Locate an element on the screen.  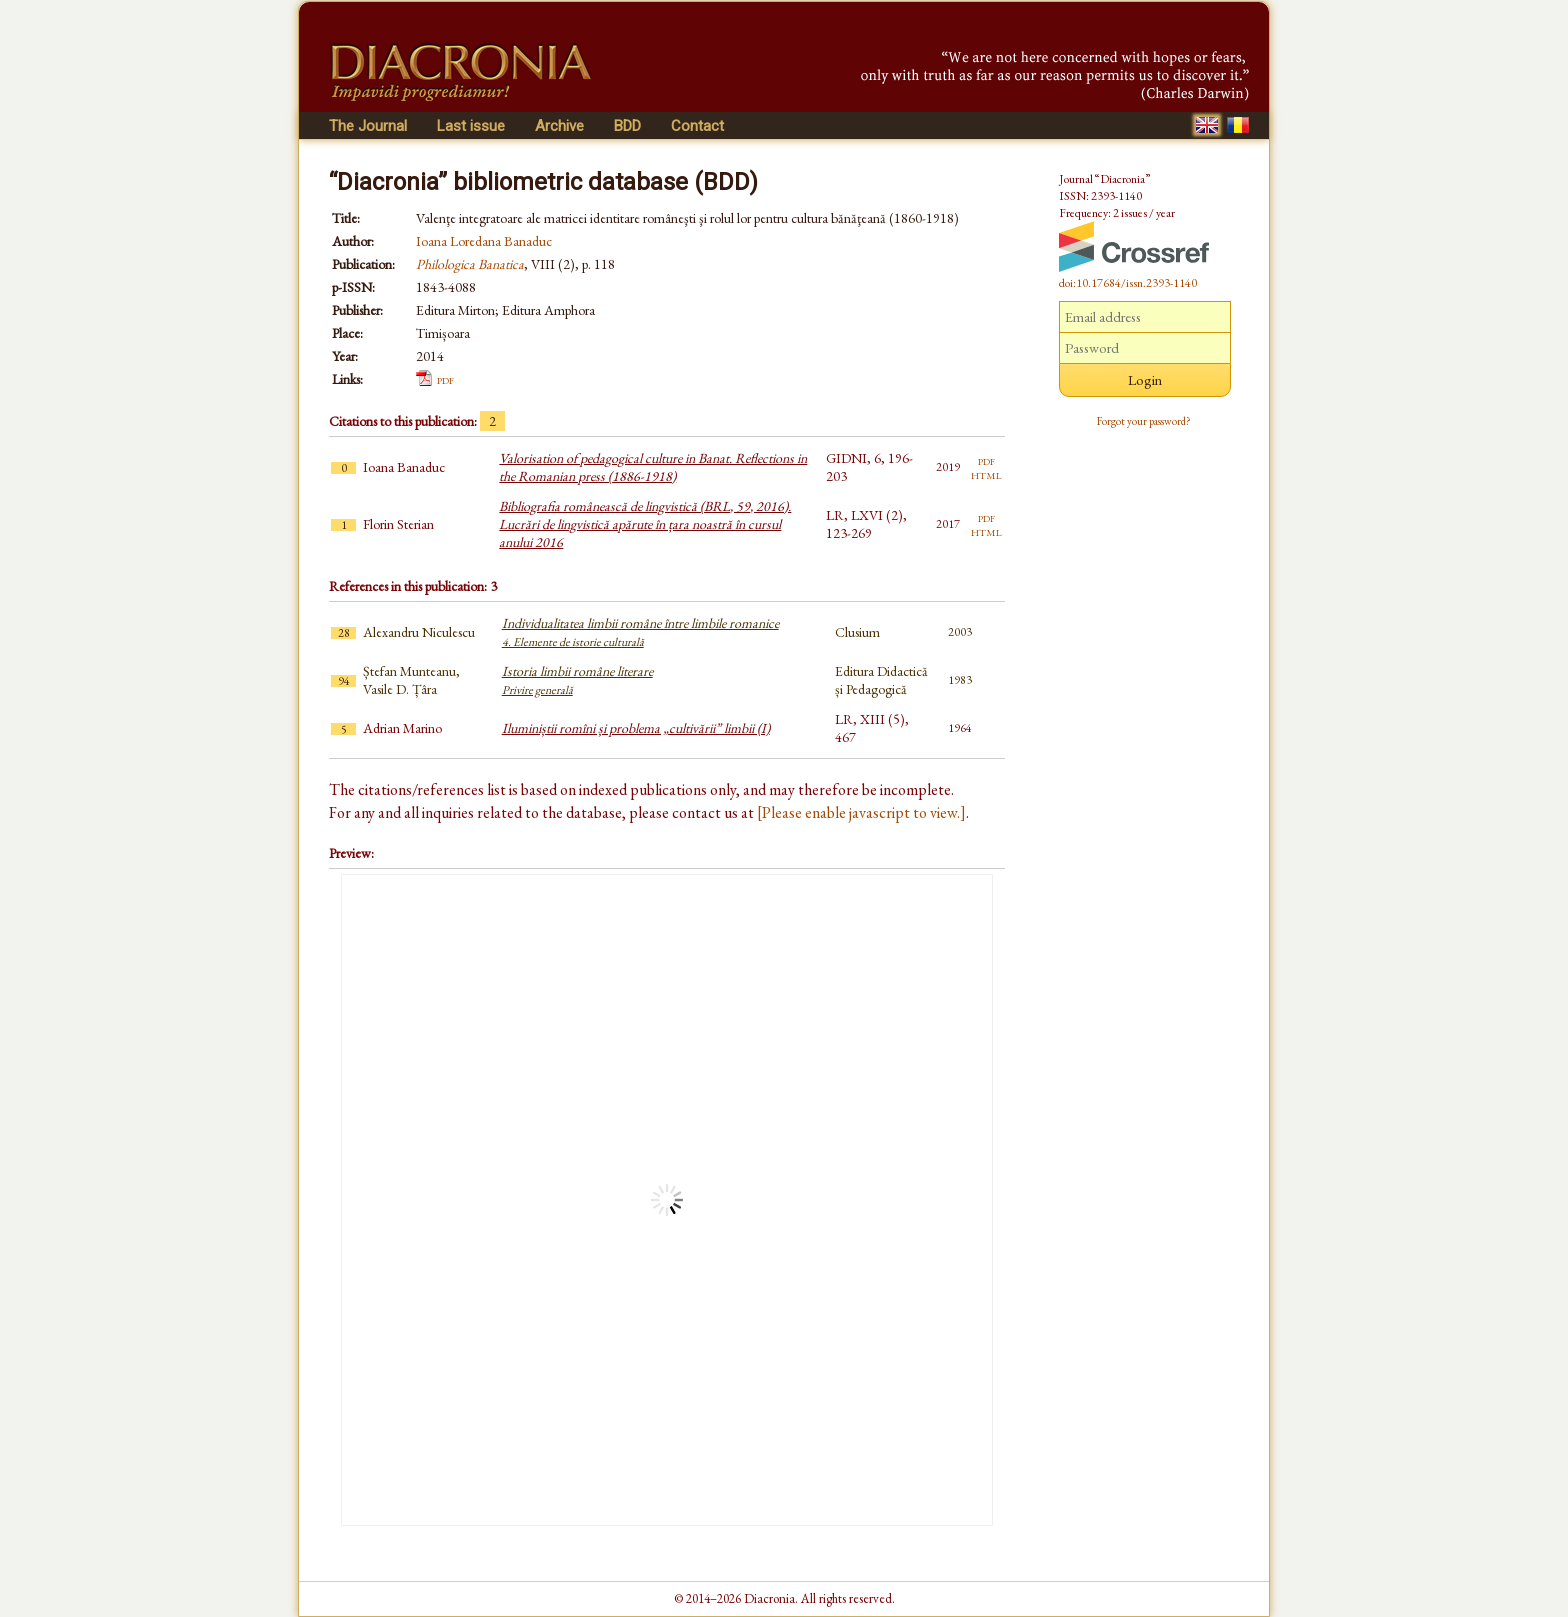
Ioana Loredana Banaduc is located at coordinates (484, 241).